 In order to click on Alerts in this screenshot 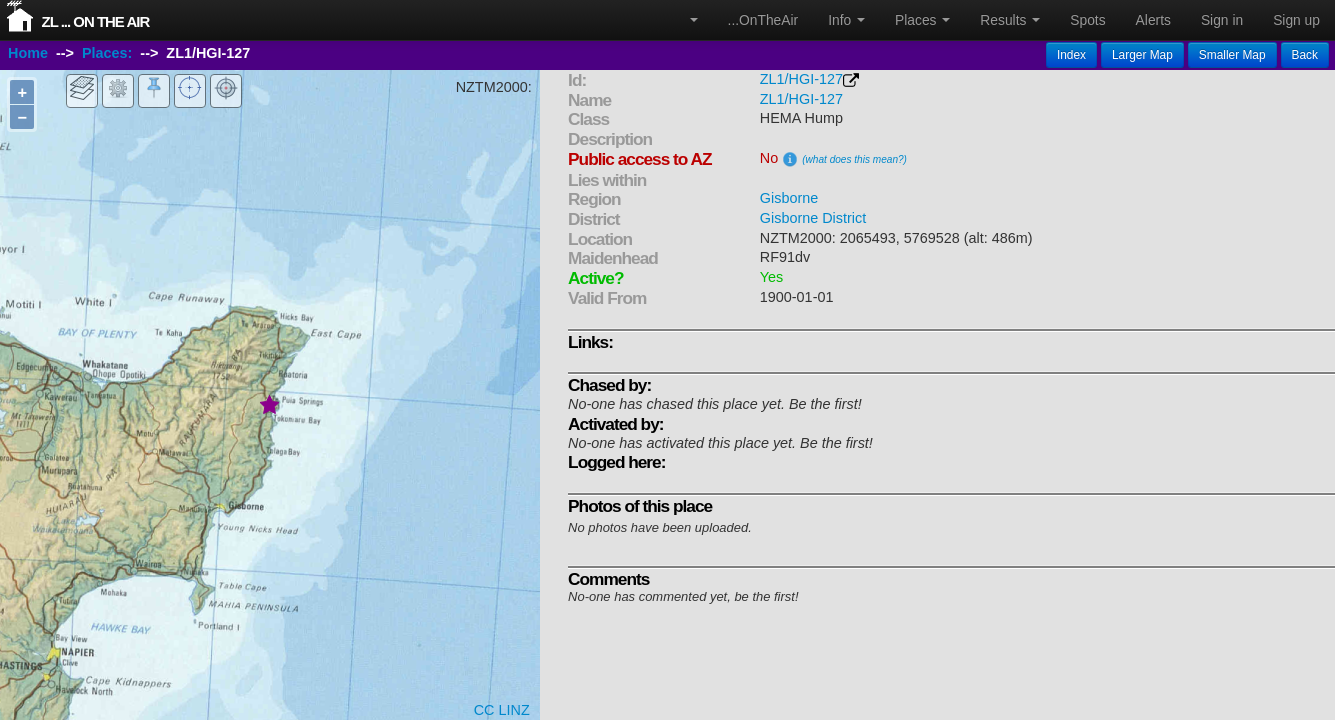, I will do `click(1153, 20)`.